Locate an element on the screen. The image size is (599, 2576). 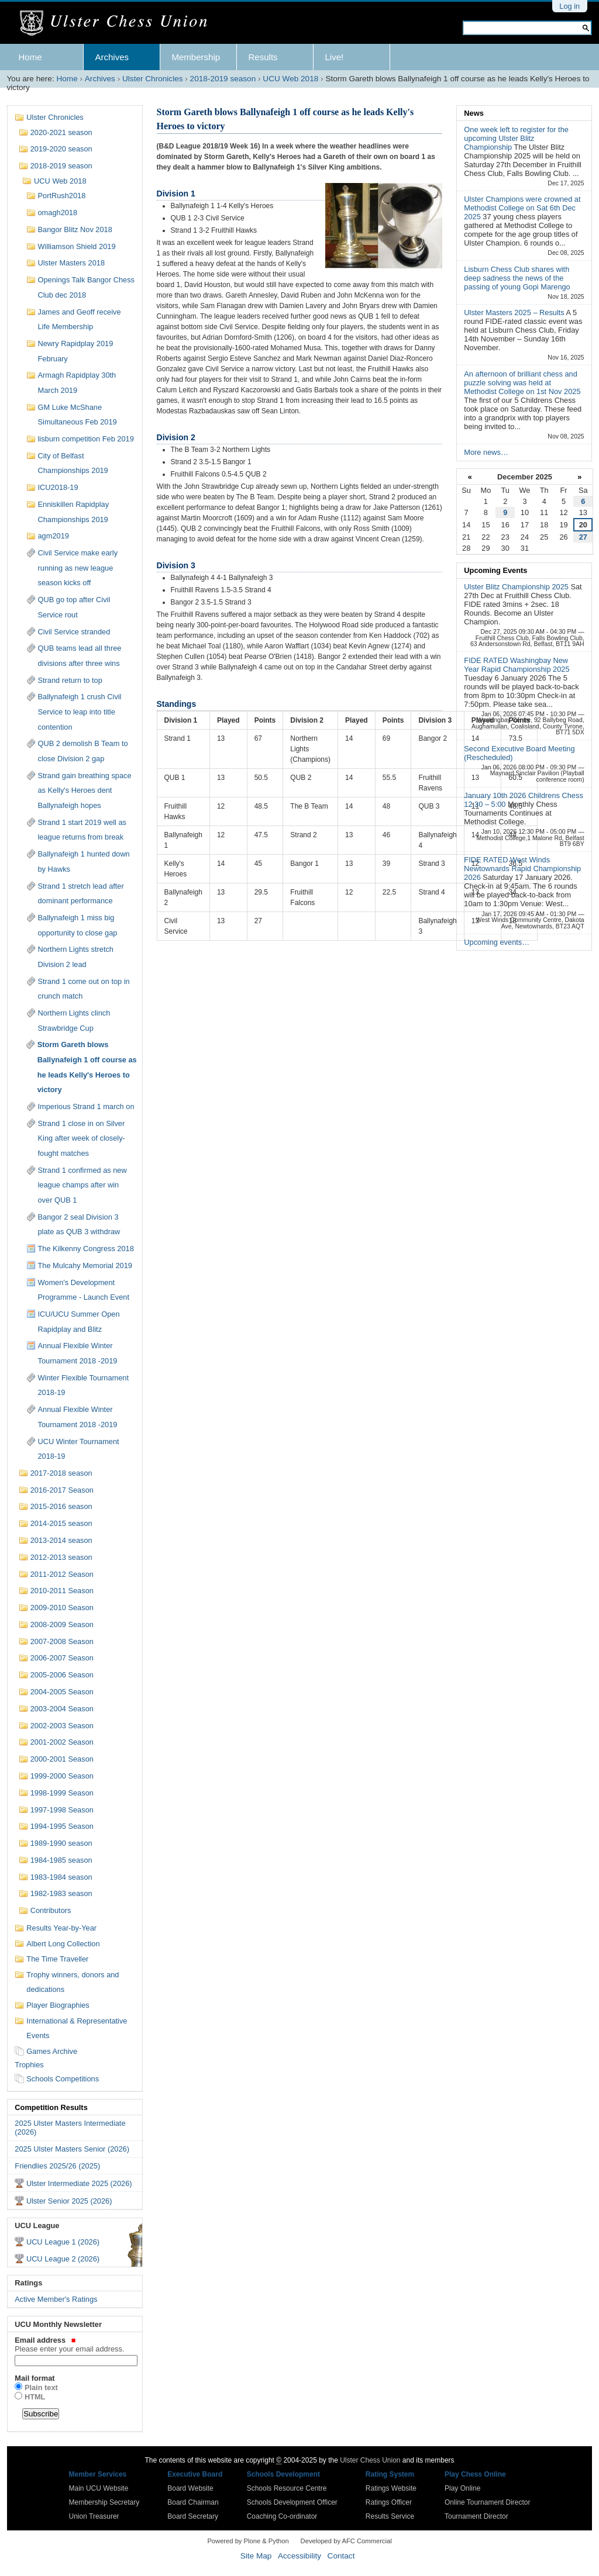
27 is located at coordinates (583, 537).